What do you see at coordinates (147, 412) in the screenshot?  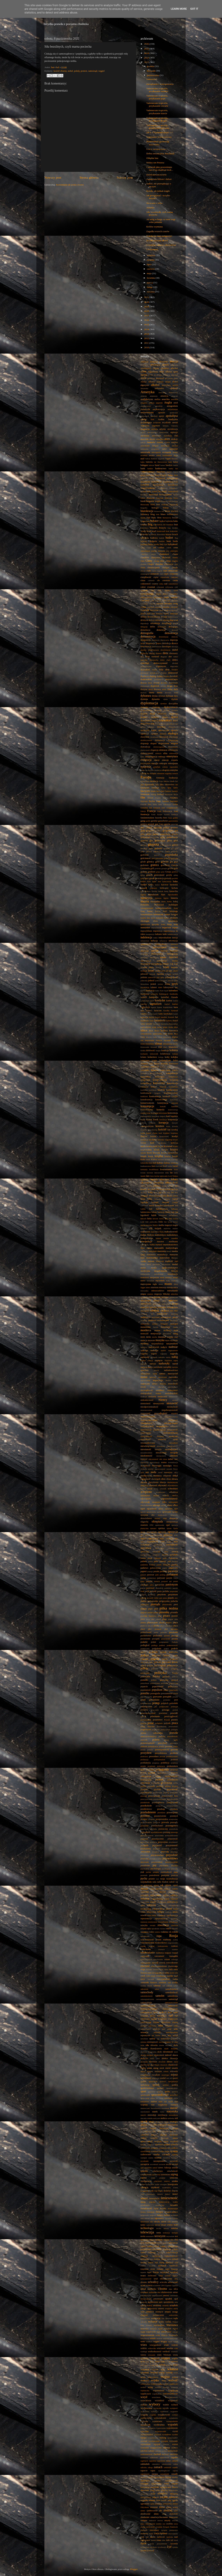 I see `antysemityzm` at bounding box center [147, 412].